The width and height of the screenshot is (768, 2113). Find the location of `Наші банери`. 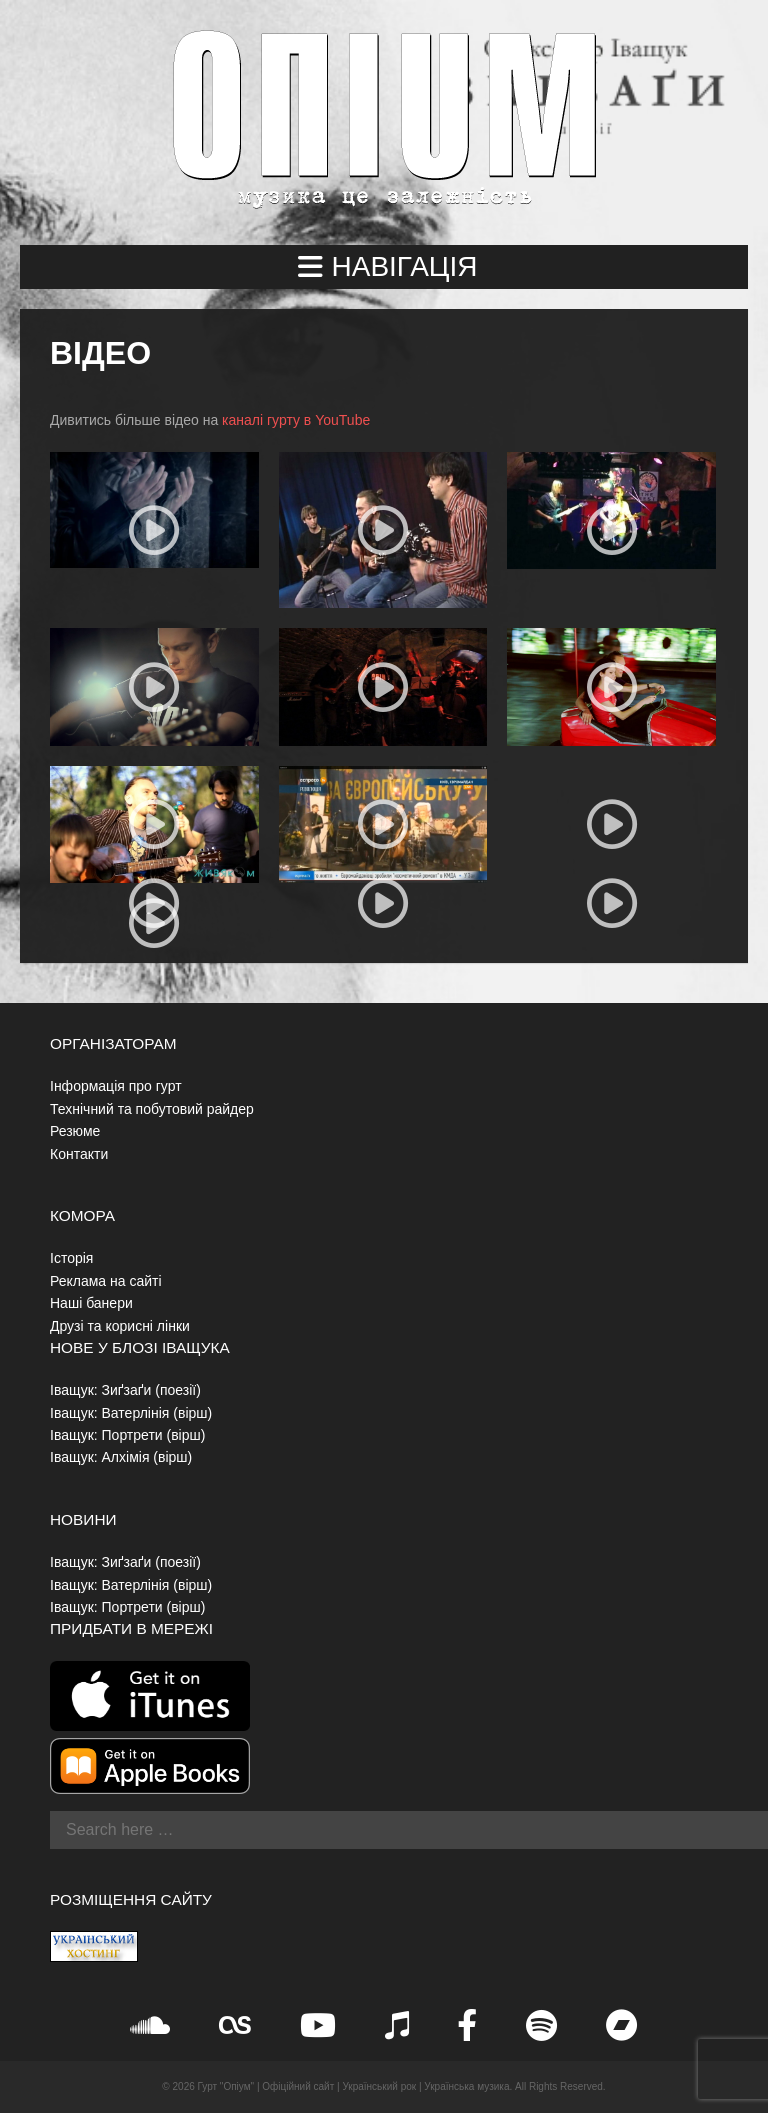

Наші банери is located at coordinates (91, 1303).